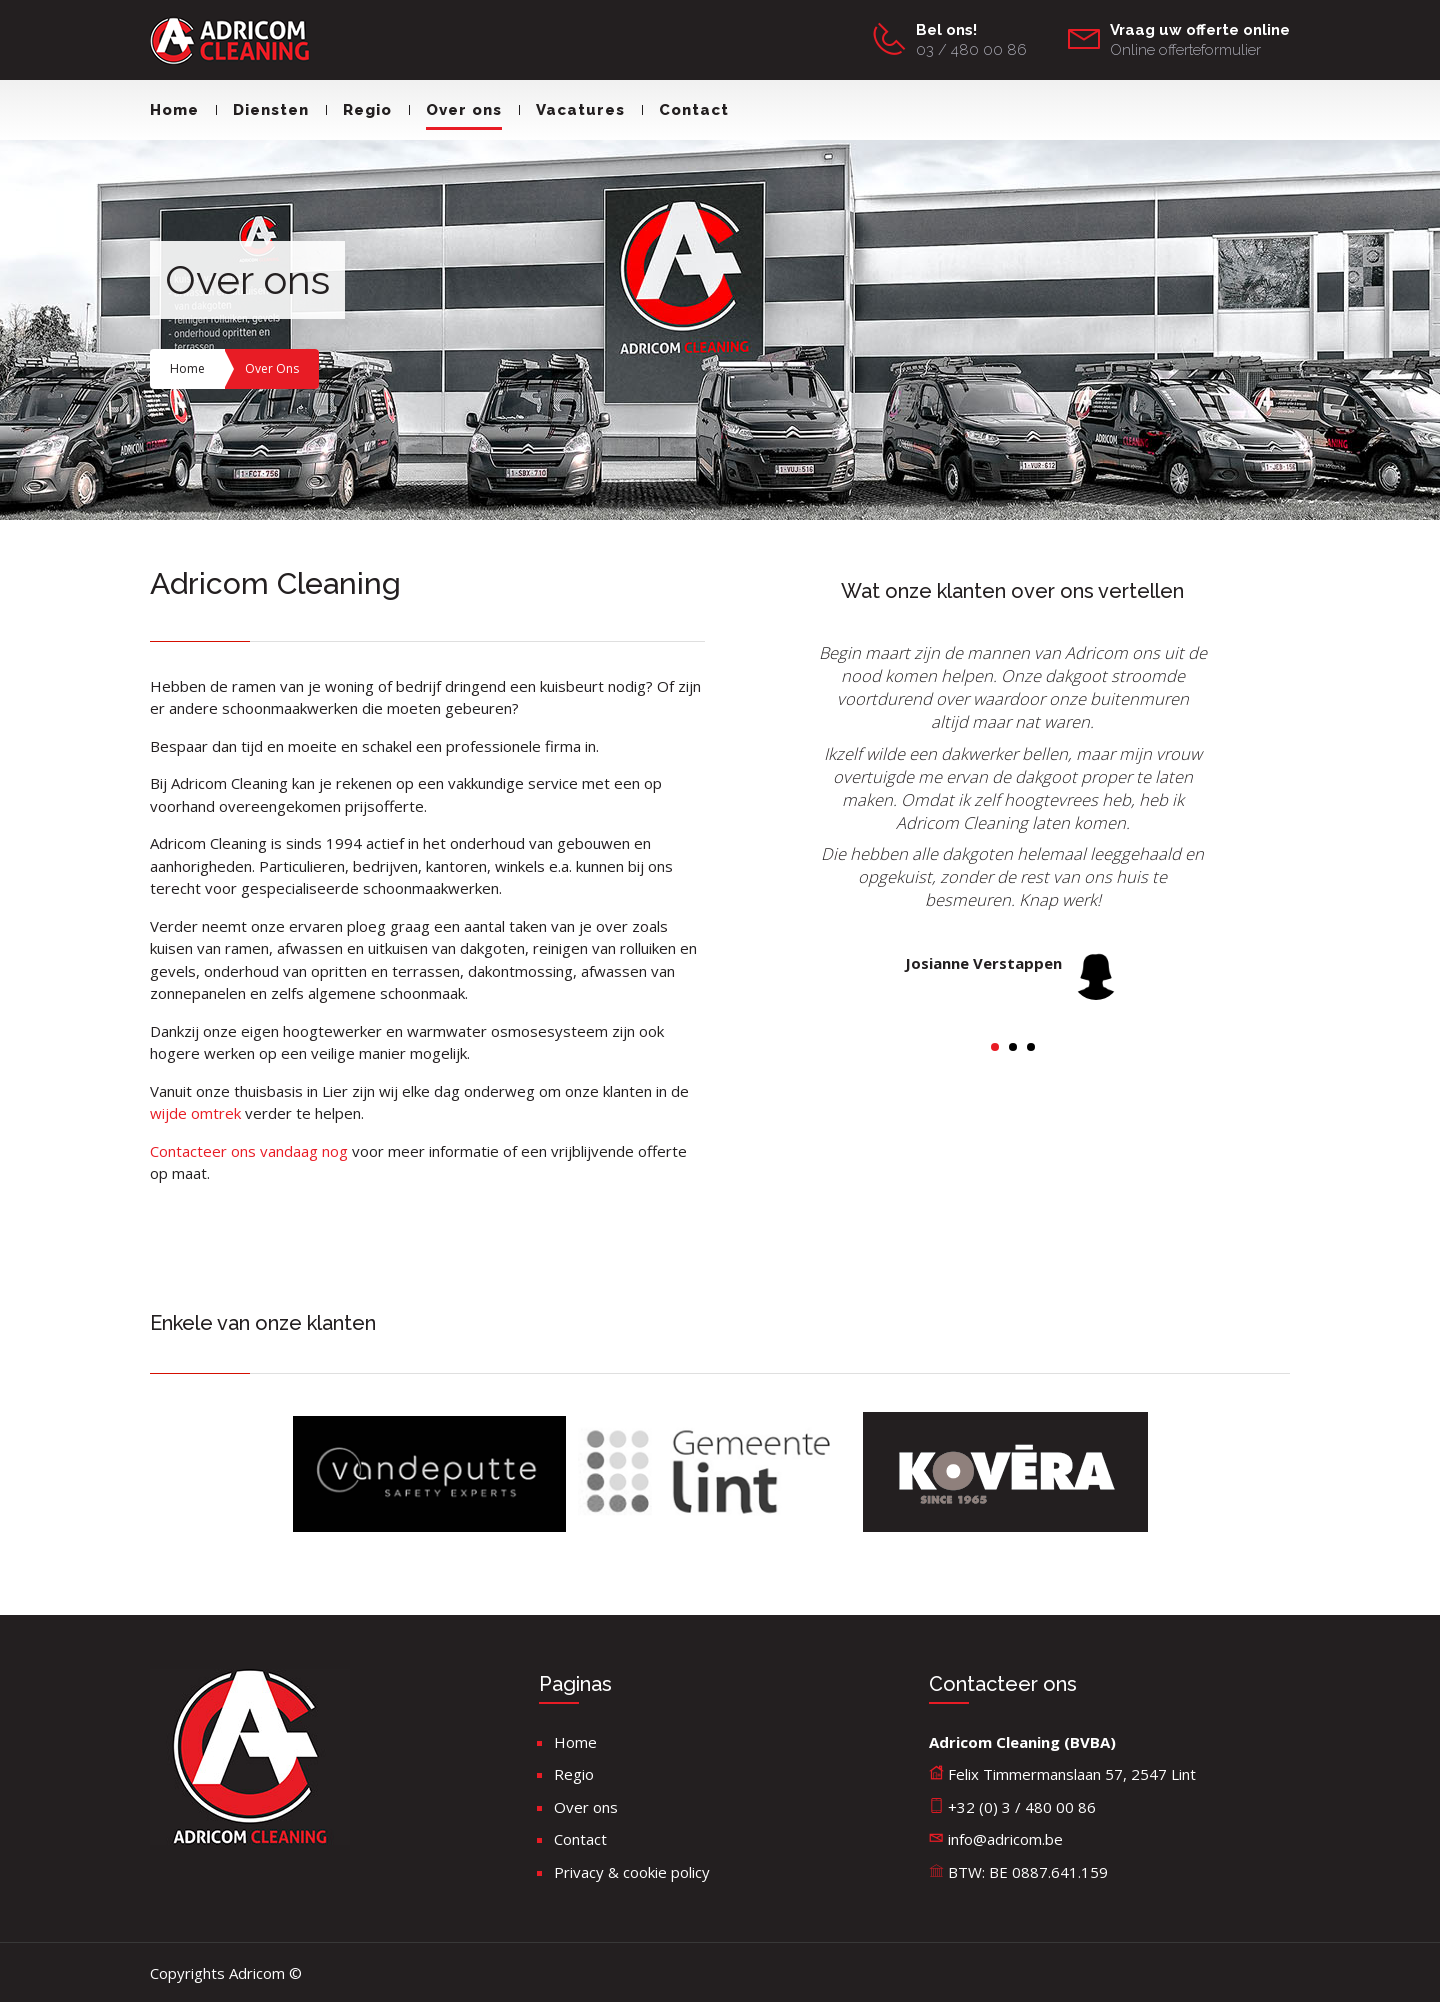  Describe the element at coordinates (685, 110) in the screenshot. I see `Contact` at that location.